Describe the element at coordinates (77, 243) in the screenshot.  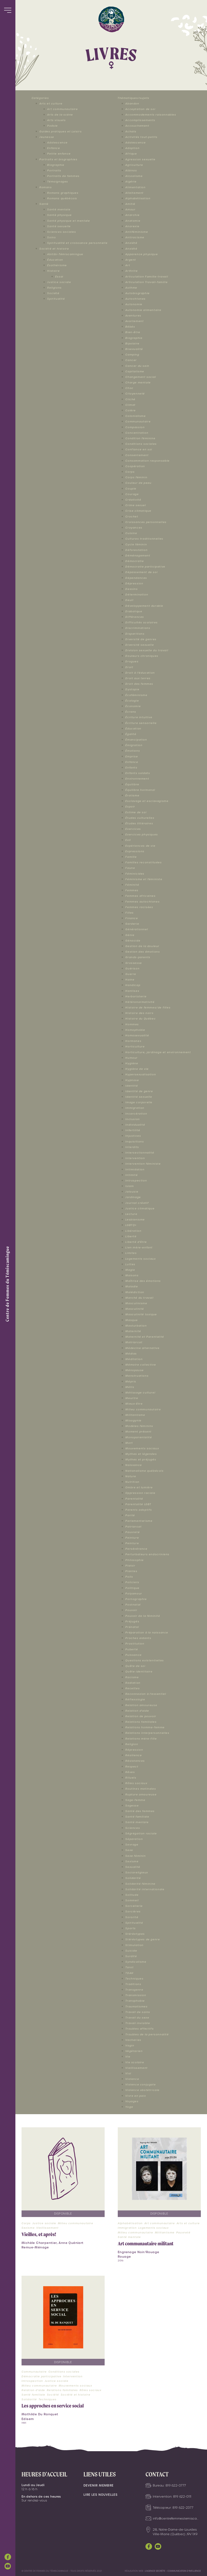
I see `Spiritualité et croissance personnelle` at that location.